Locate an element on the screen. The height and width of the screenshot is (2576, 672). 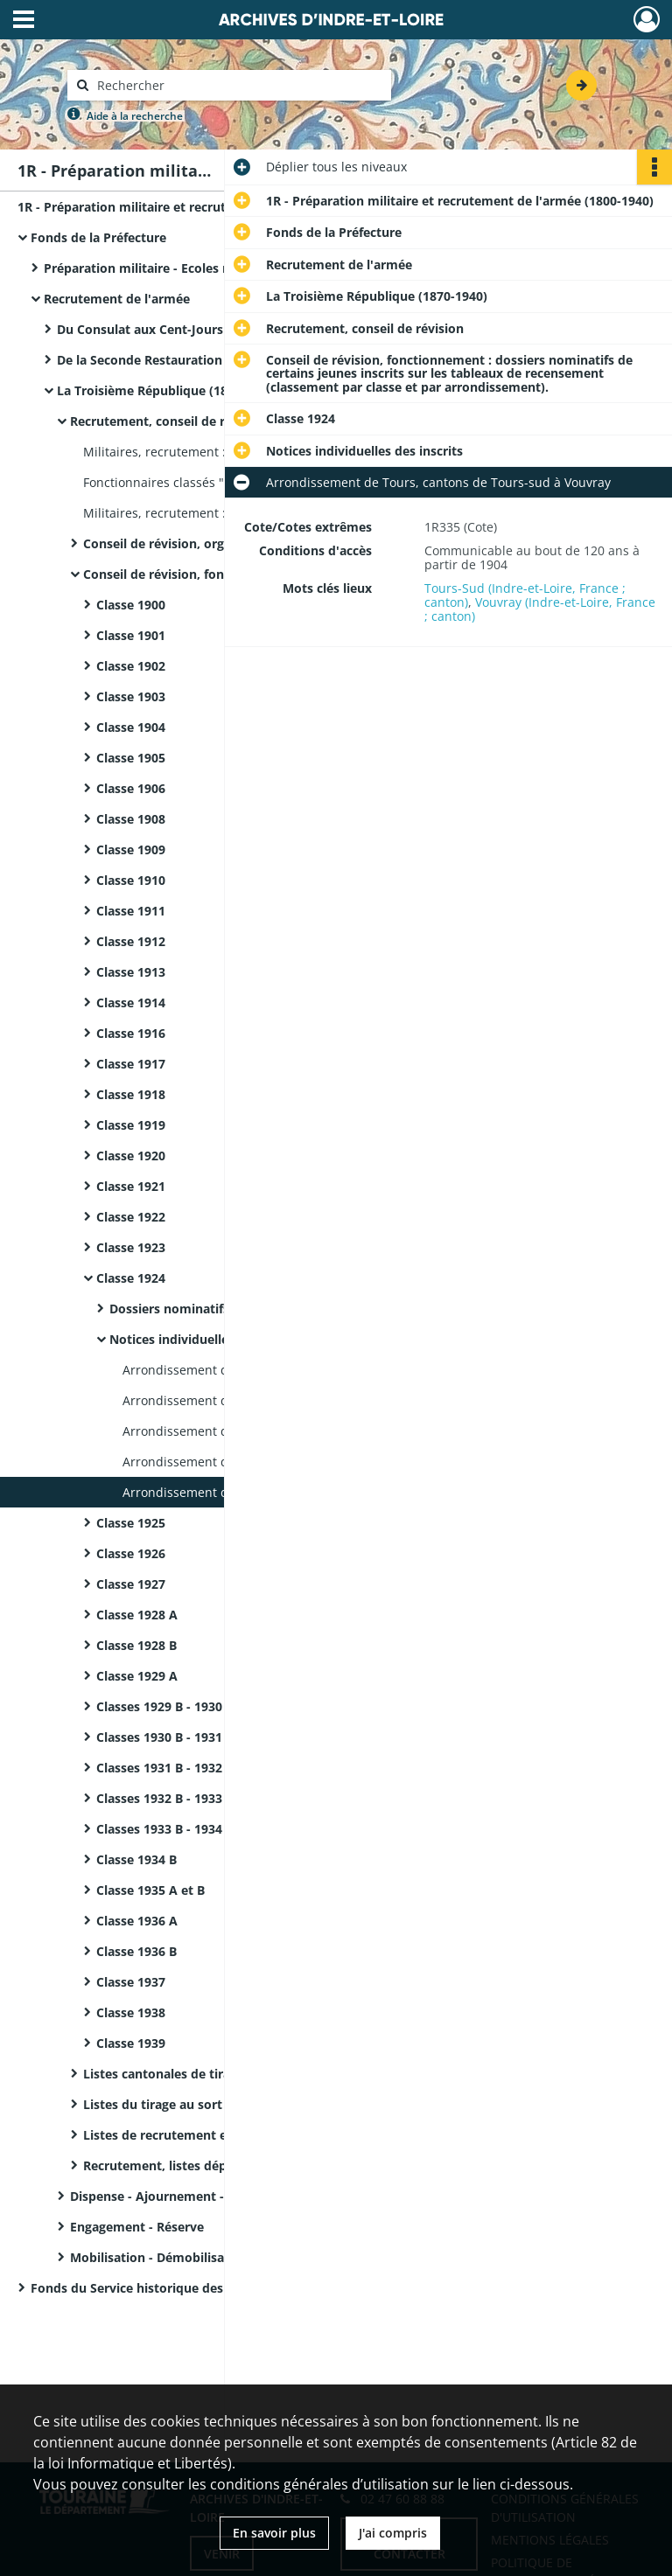
Préparation militaire - Ecoles militaires is located at coordinates (161, 268).